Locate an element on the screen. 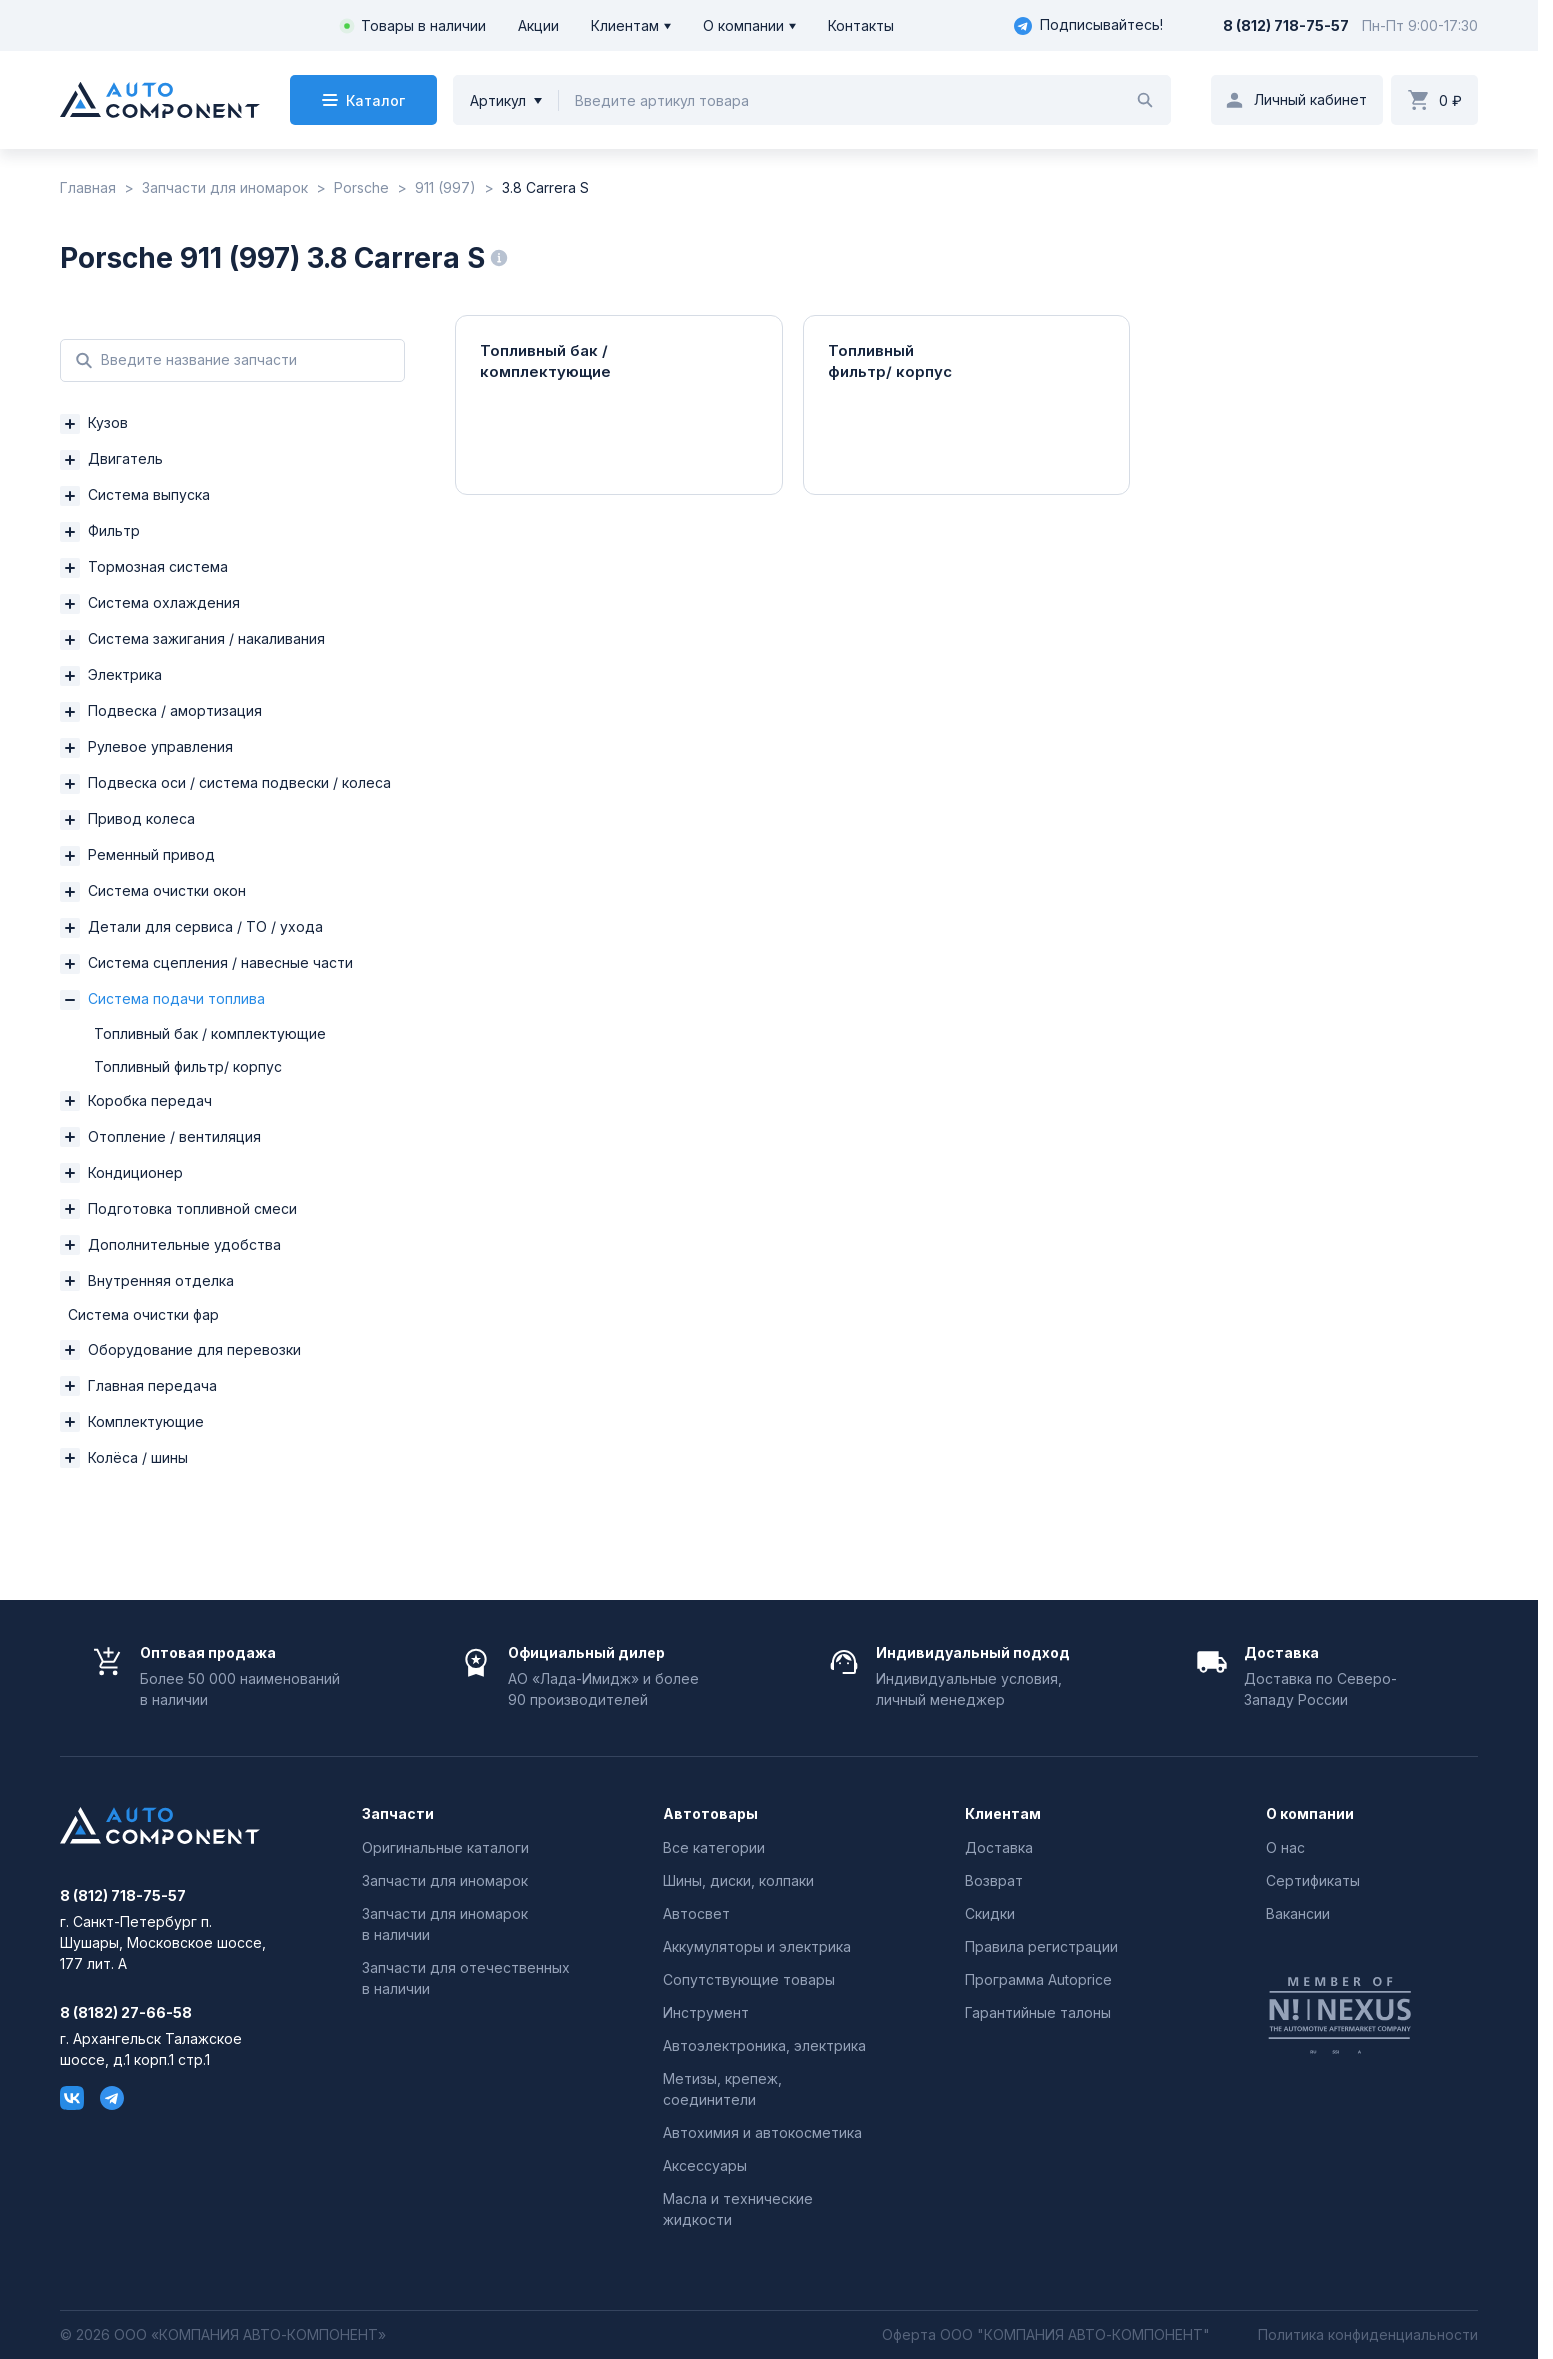 Image resolution: width=1553 pixels, height=2359 pixels. Аксессуары is located at coordinates (705, 2165).